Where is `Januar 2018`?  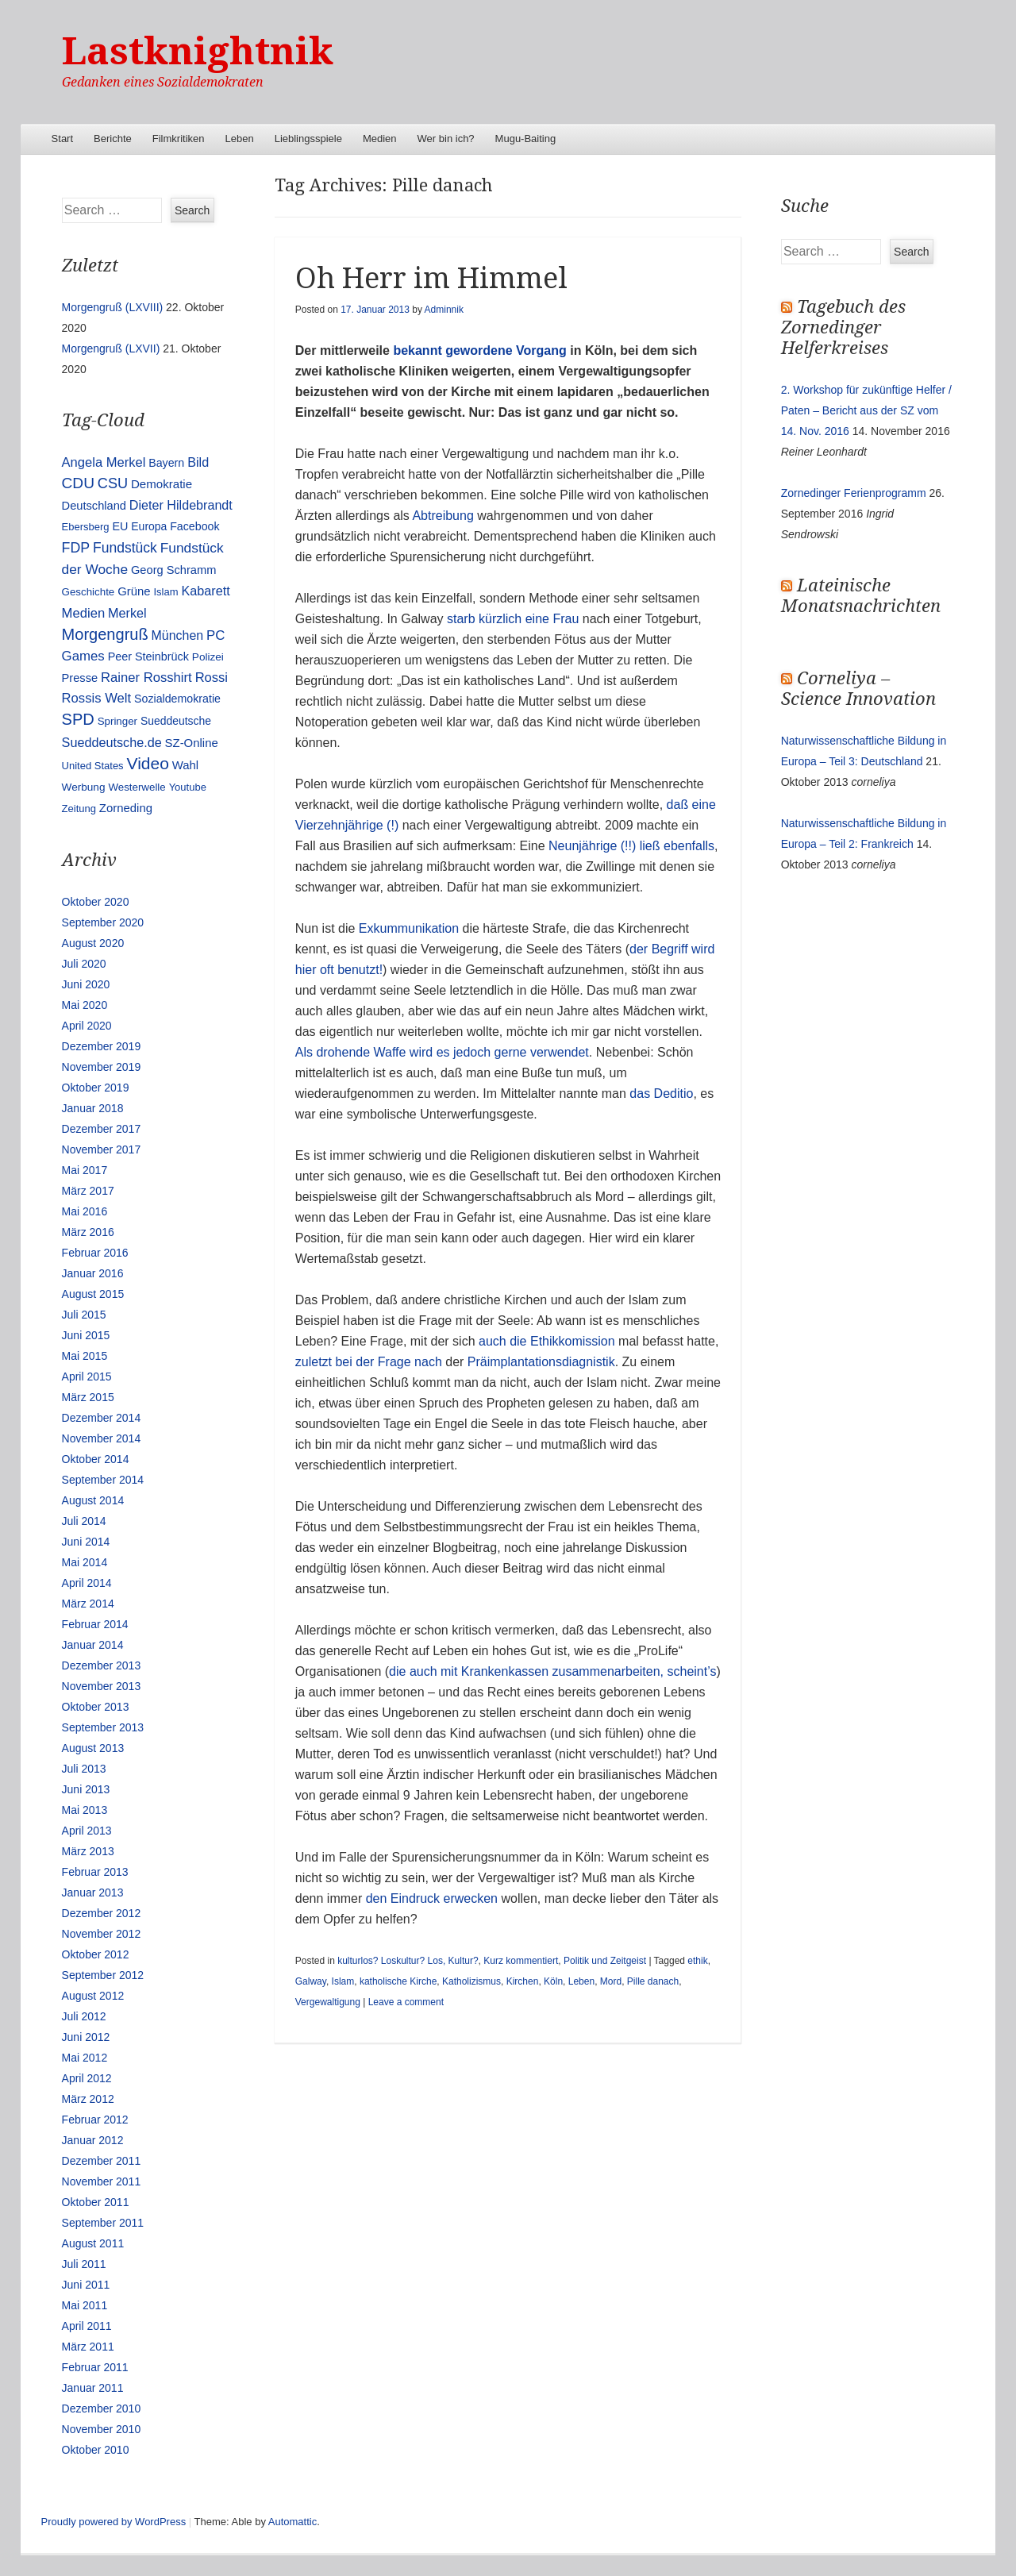 Januar 2018 is located at coordinates (93, 1108).